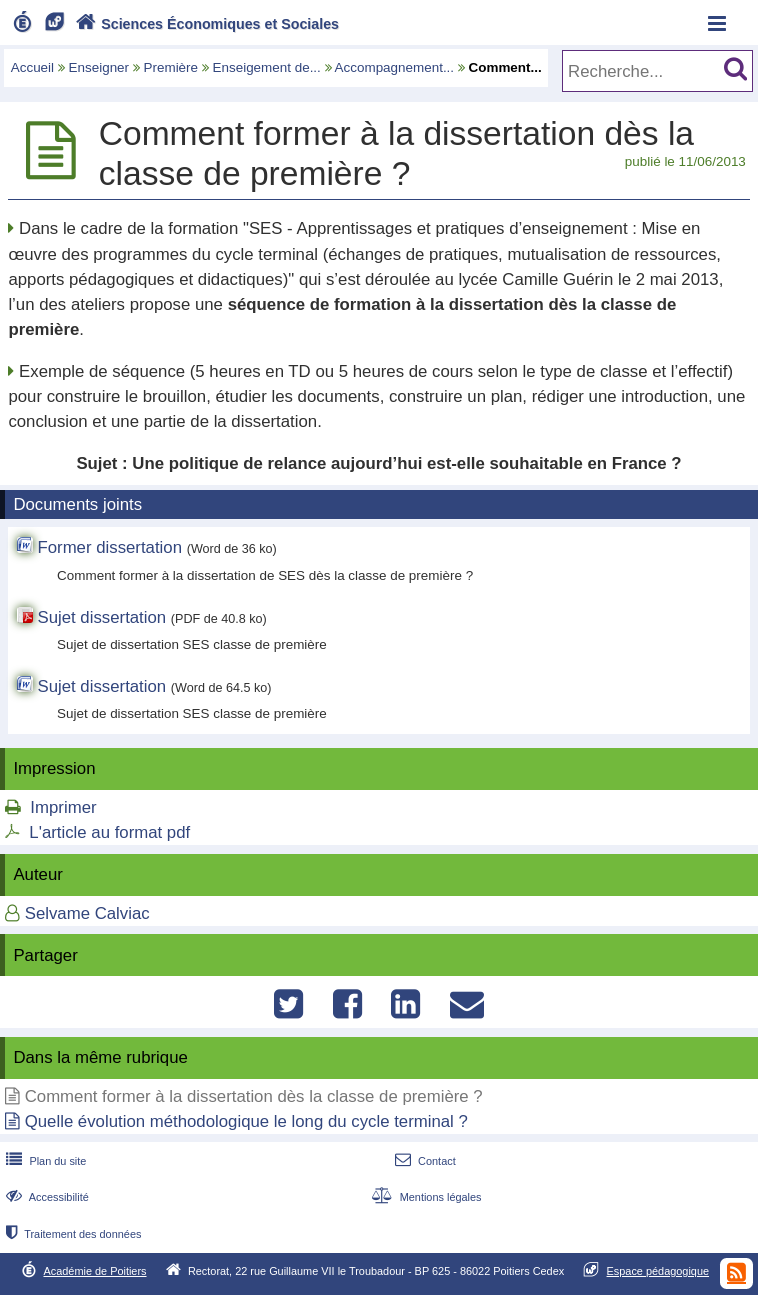 The width and height of the screenshot is (758, 1295). What do you see at coordinates (109, 832) in the screenshot?
I see `L'article au format pdf` at bounding box center [109, 832].